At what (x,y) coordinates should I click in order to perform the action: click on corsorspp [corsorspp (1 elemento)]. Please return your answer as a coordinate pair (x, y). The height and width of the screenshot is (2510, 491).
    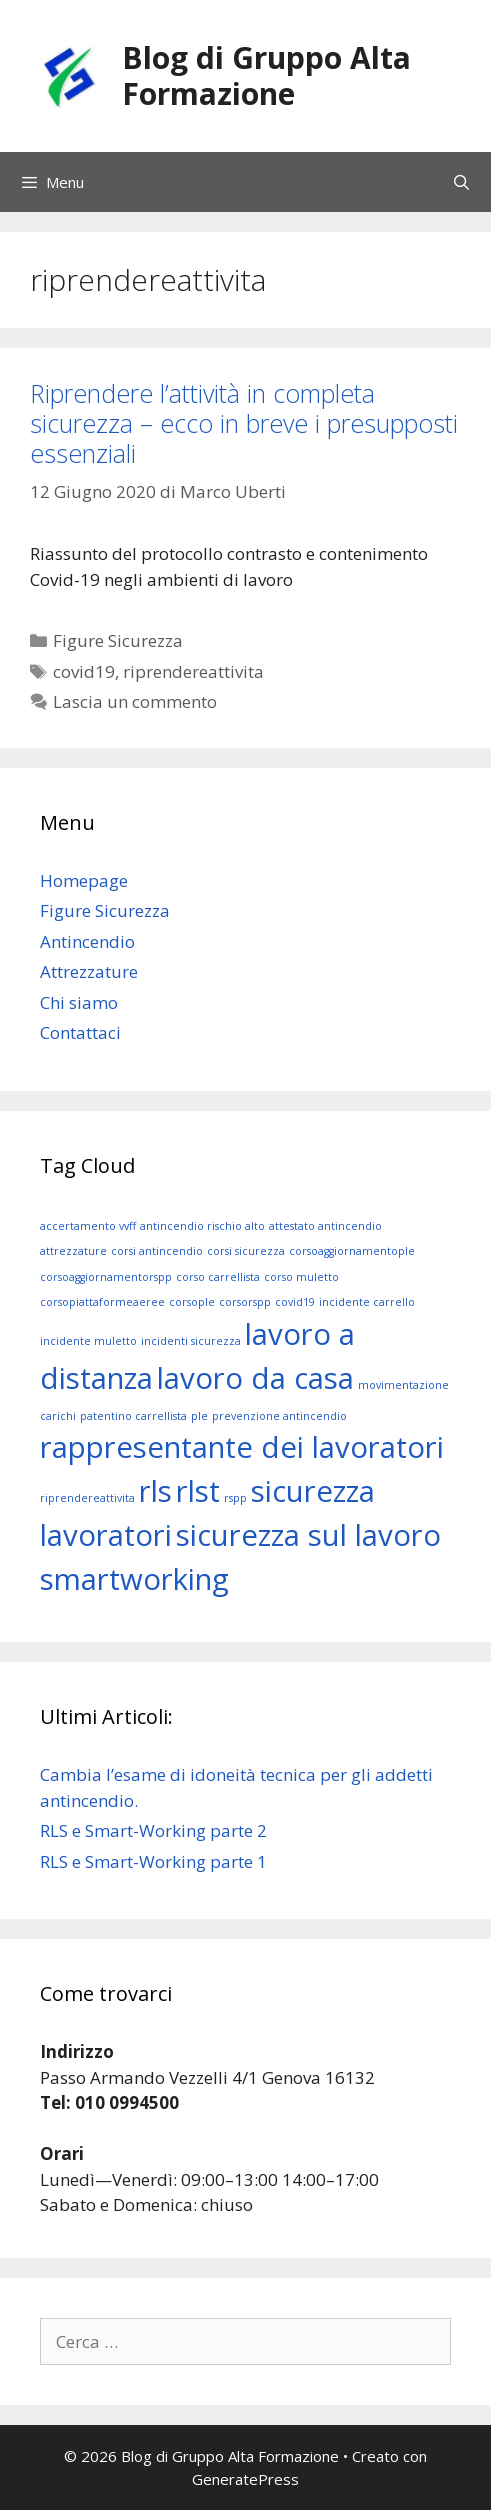
    Looking at the image, I should click on (245, 1302).